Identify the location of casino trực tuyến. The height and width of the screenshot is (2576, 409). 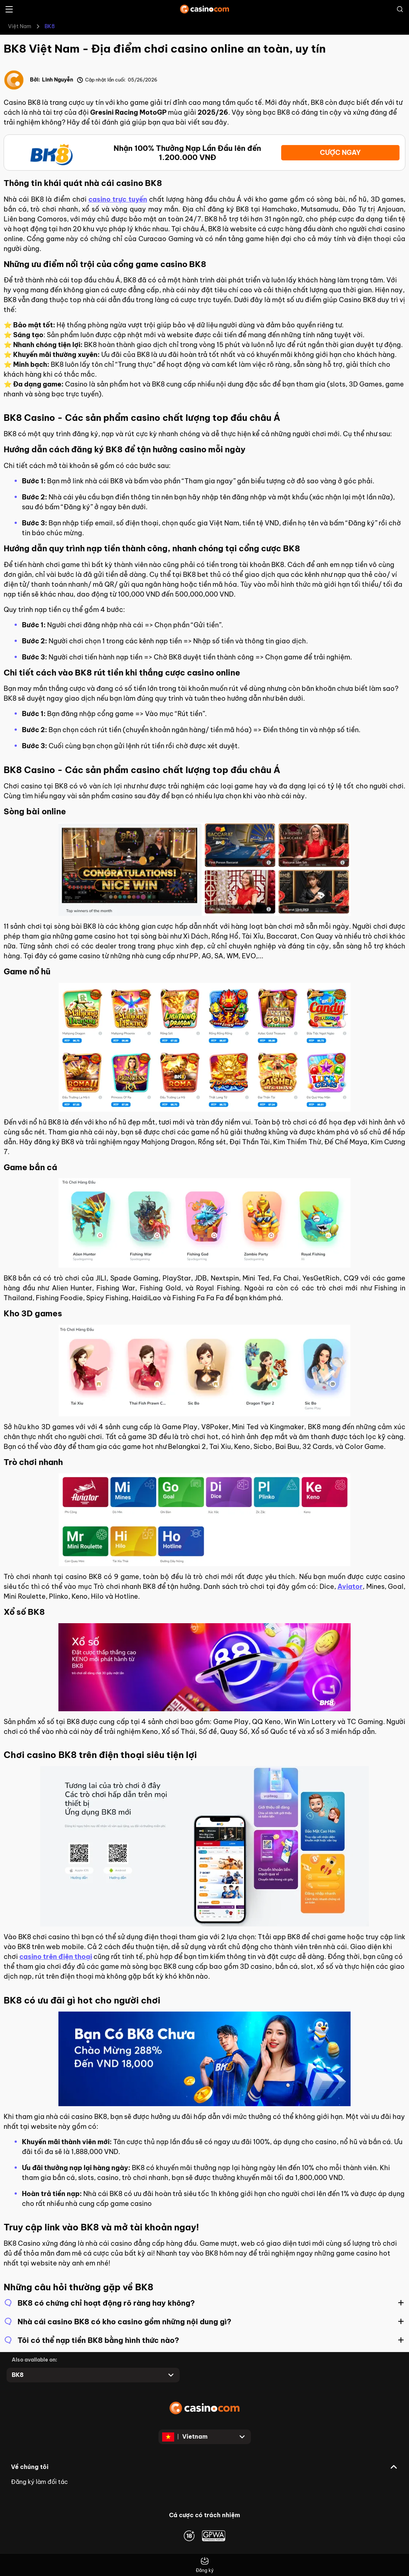
(117, 199).